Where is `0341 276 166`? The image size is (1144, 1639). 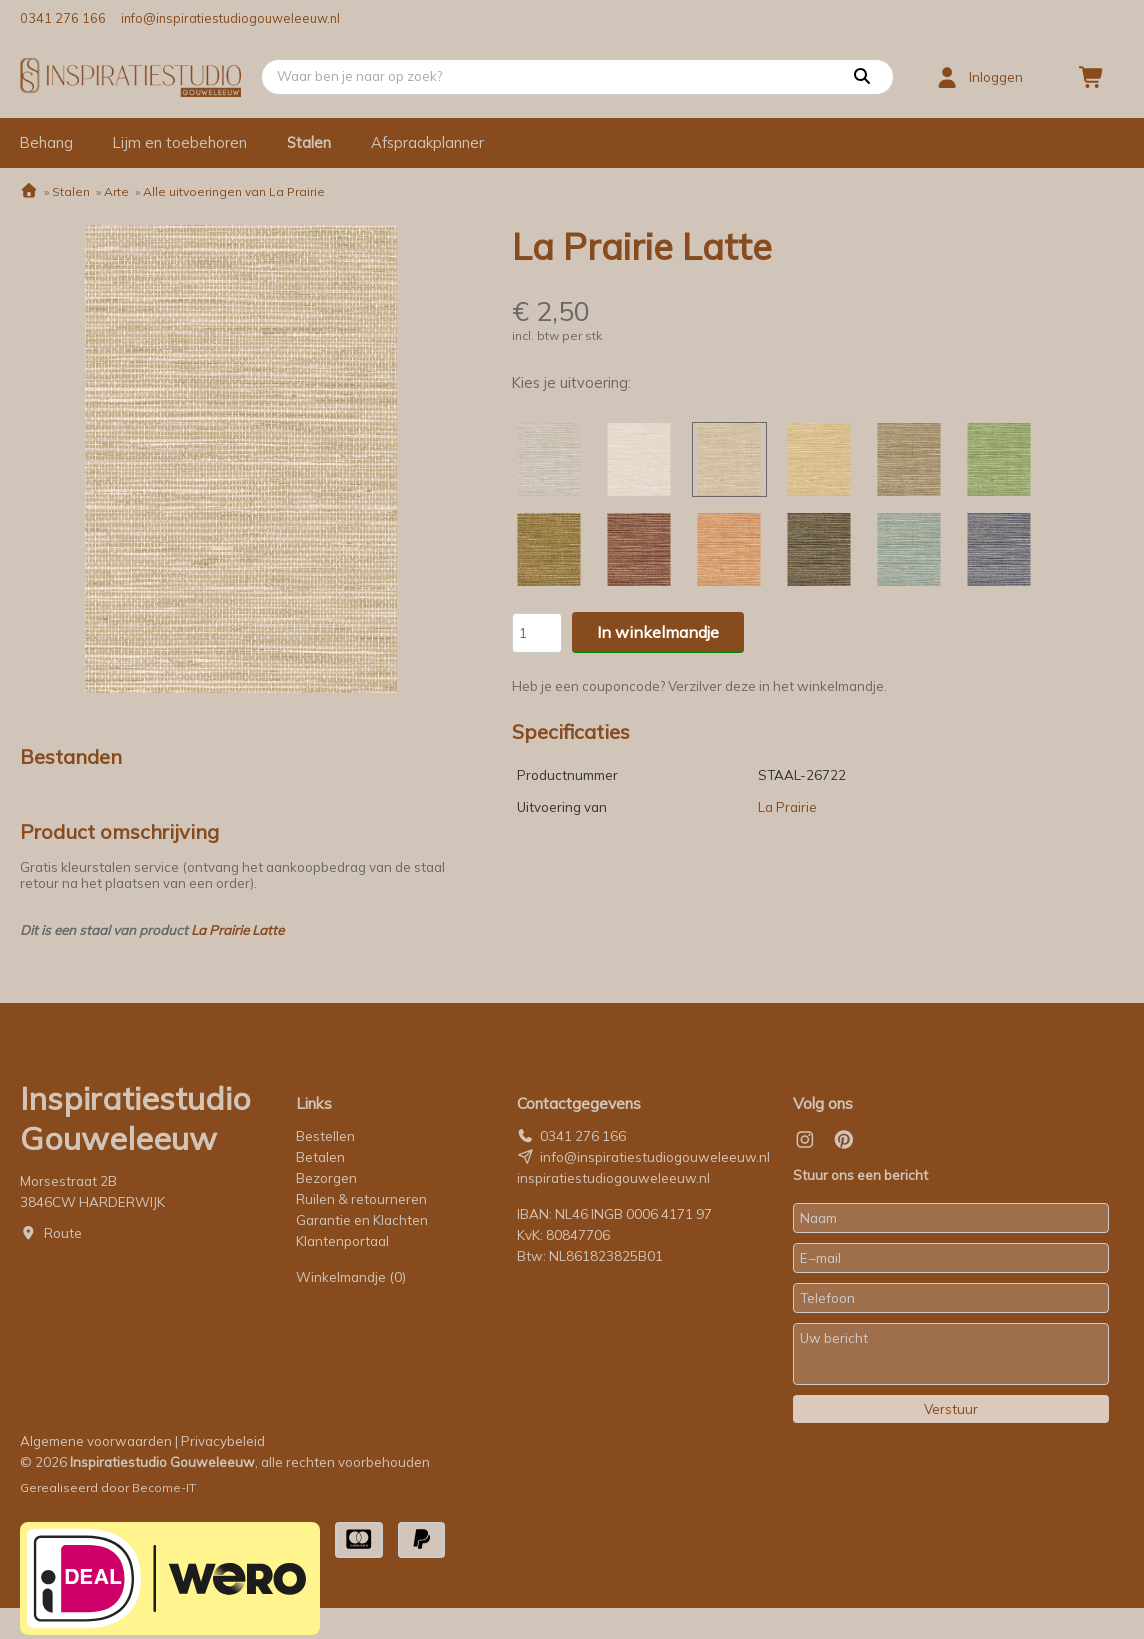
0341 276 166 is located at coordinates (63, 18).